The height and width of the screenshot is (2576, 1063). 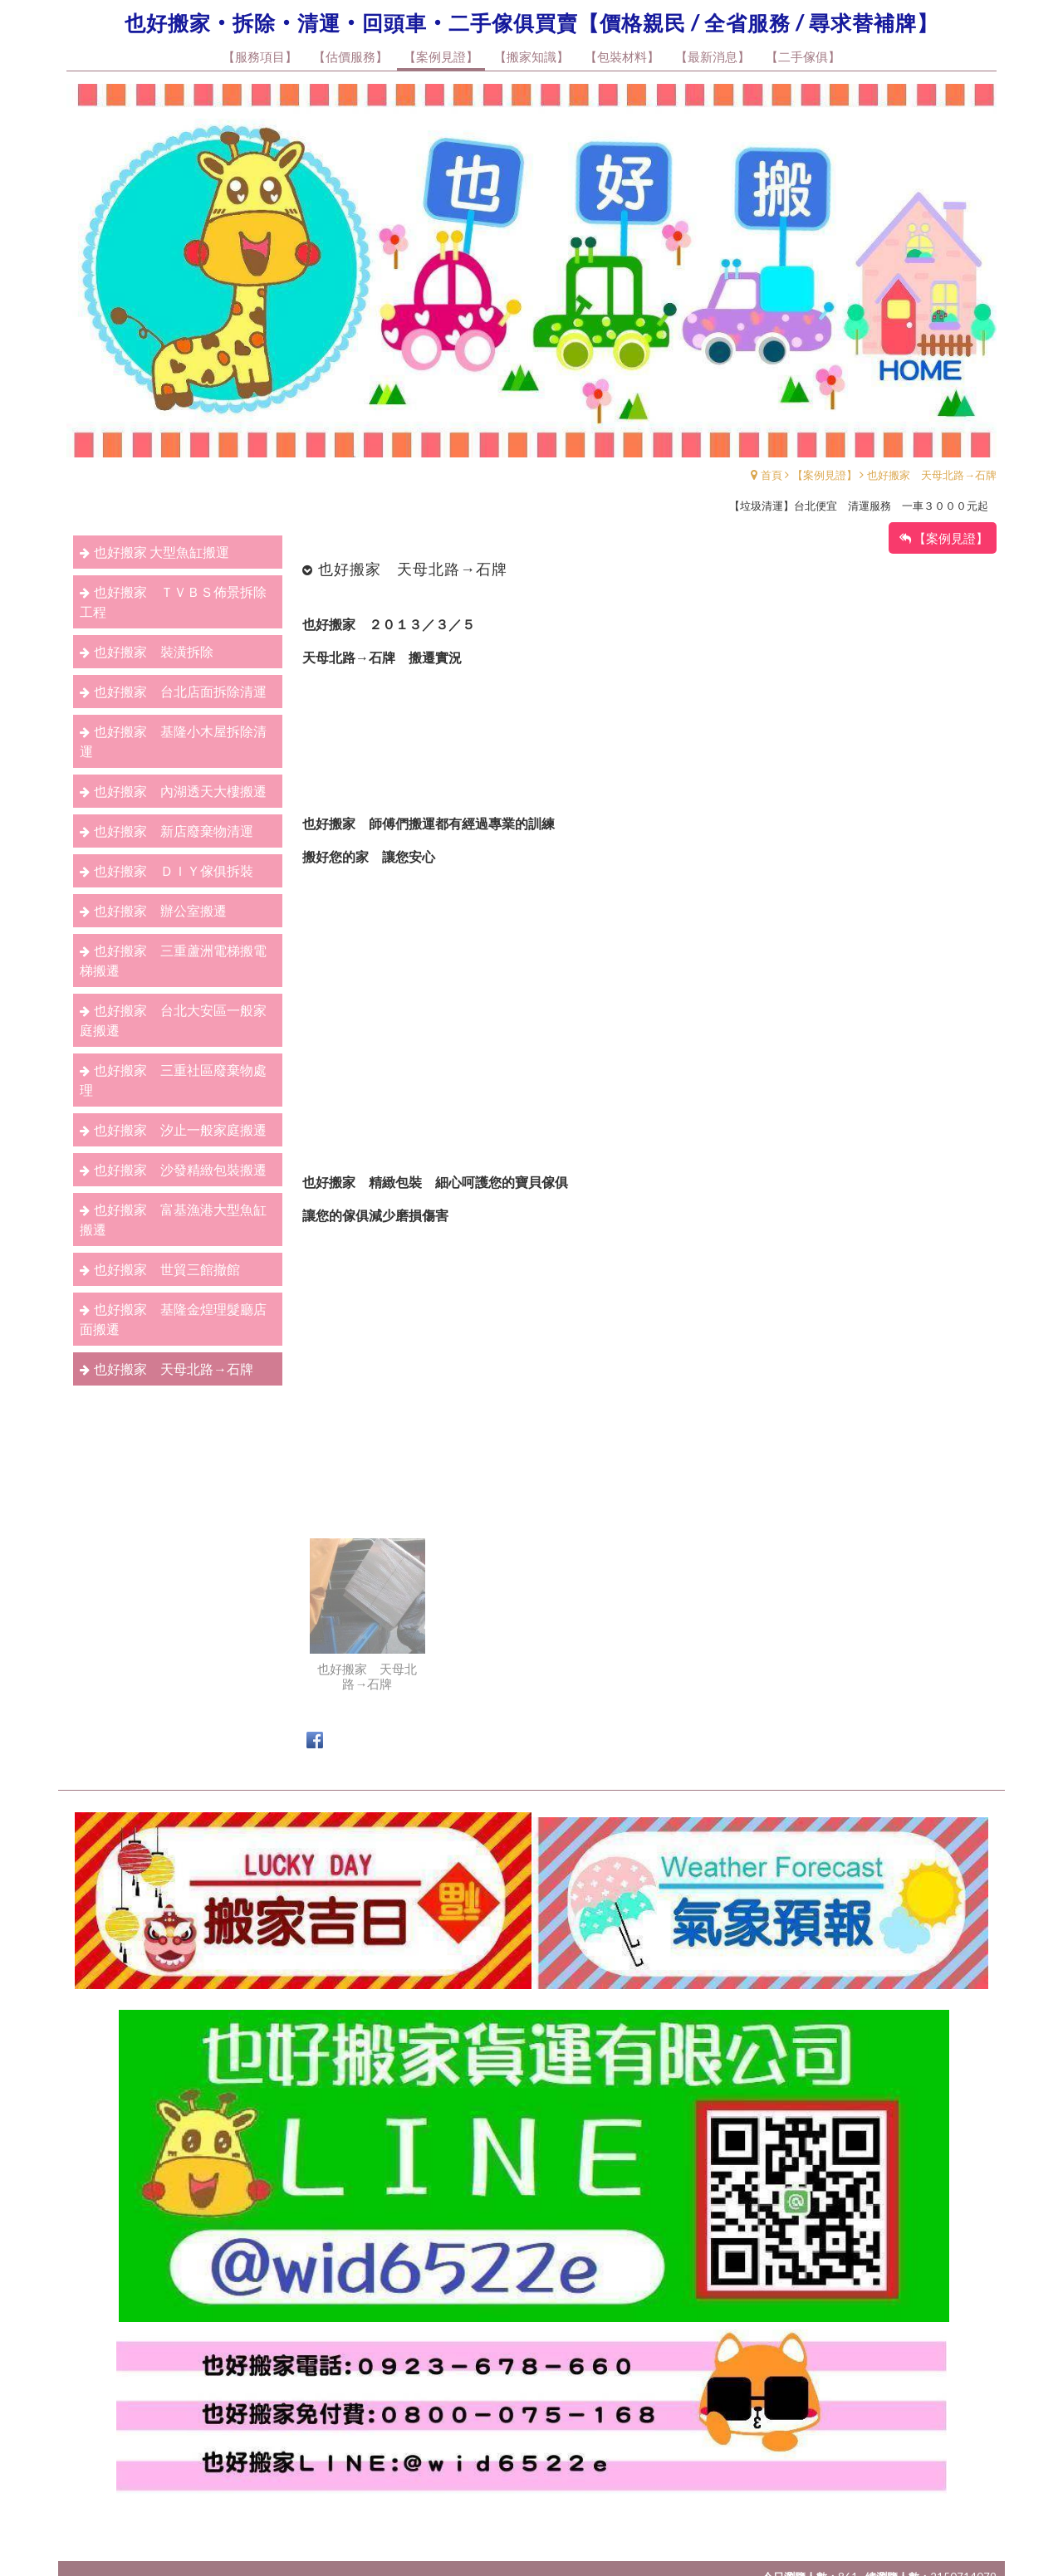 I want to click on 也好搬家 辦公室搬遷, so click(x=160, y=910).